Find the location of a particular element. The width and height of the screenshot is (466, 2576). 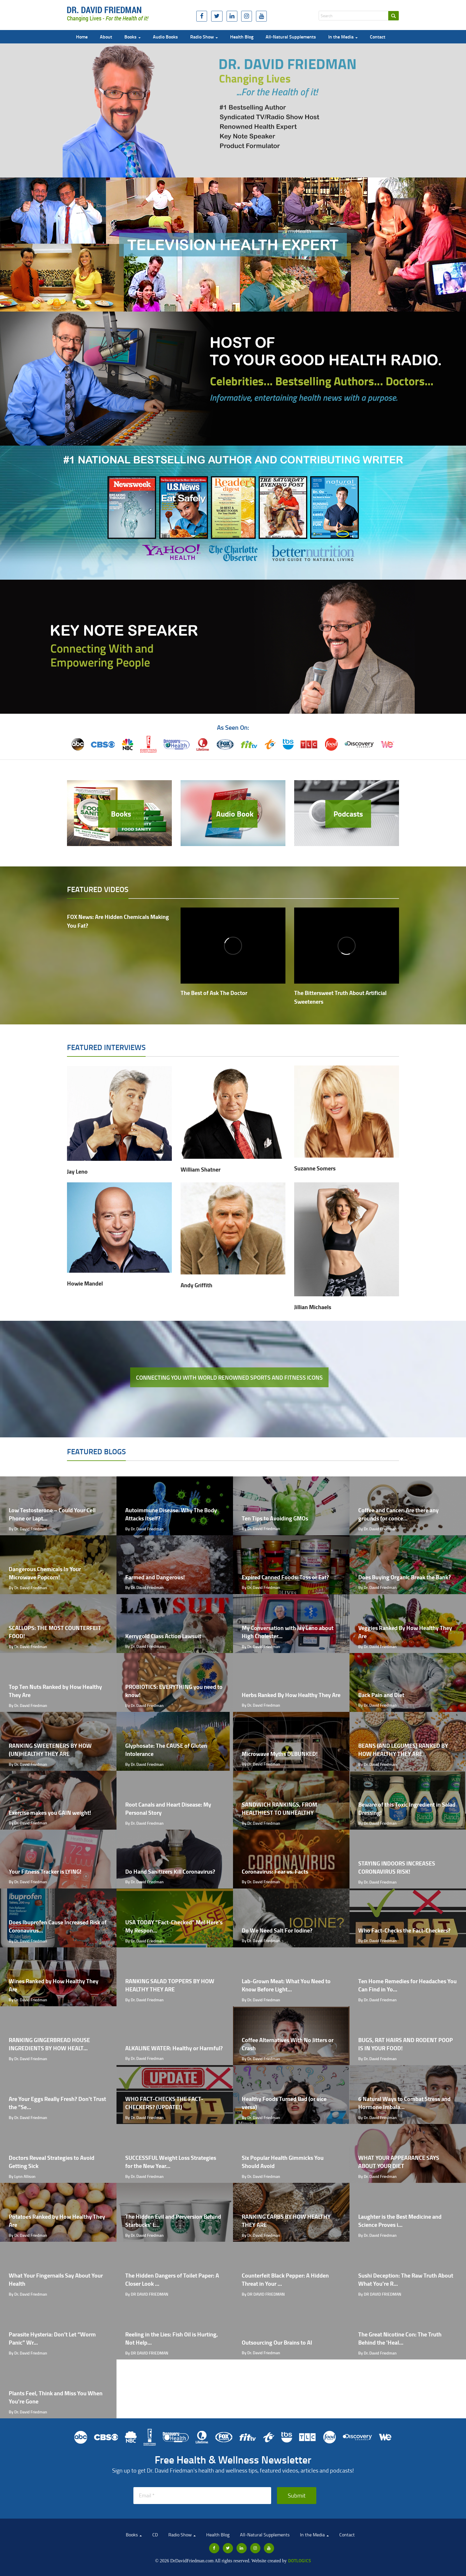

Sushi Deception: The Raw Truth About What You're R... is located at coordinates (405, 2279).